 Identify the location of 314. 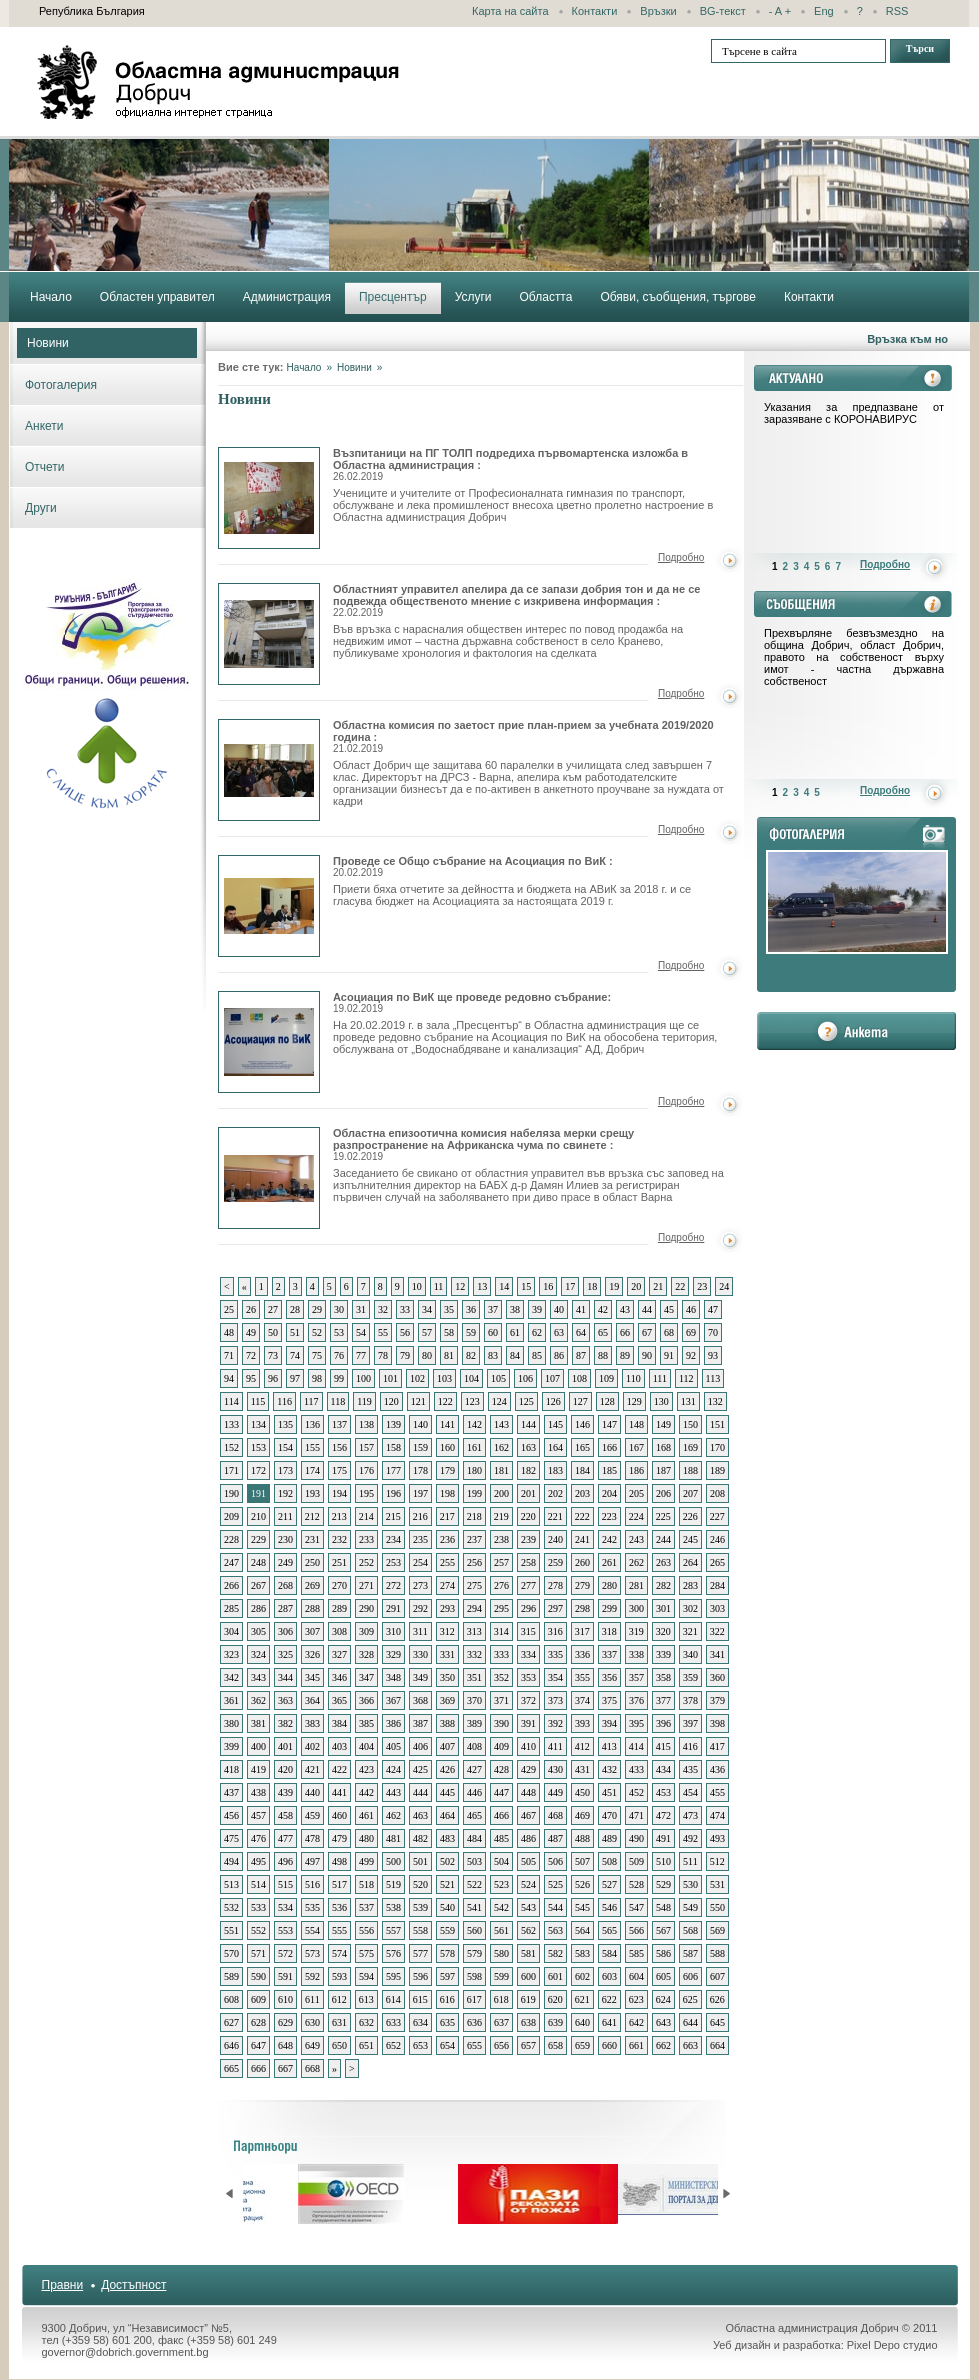
(501, 1631).